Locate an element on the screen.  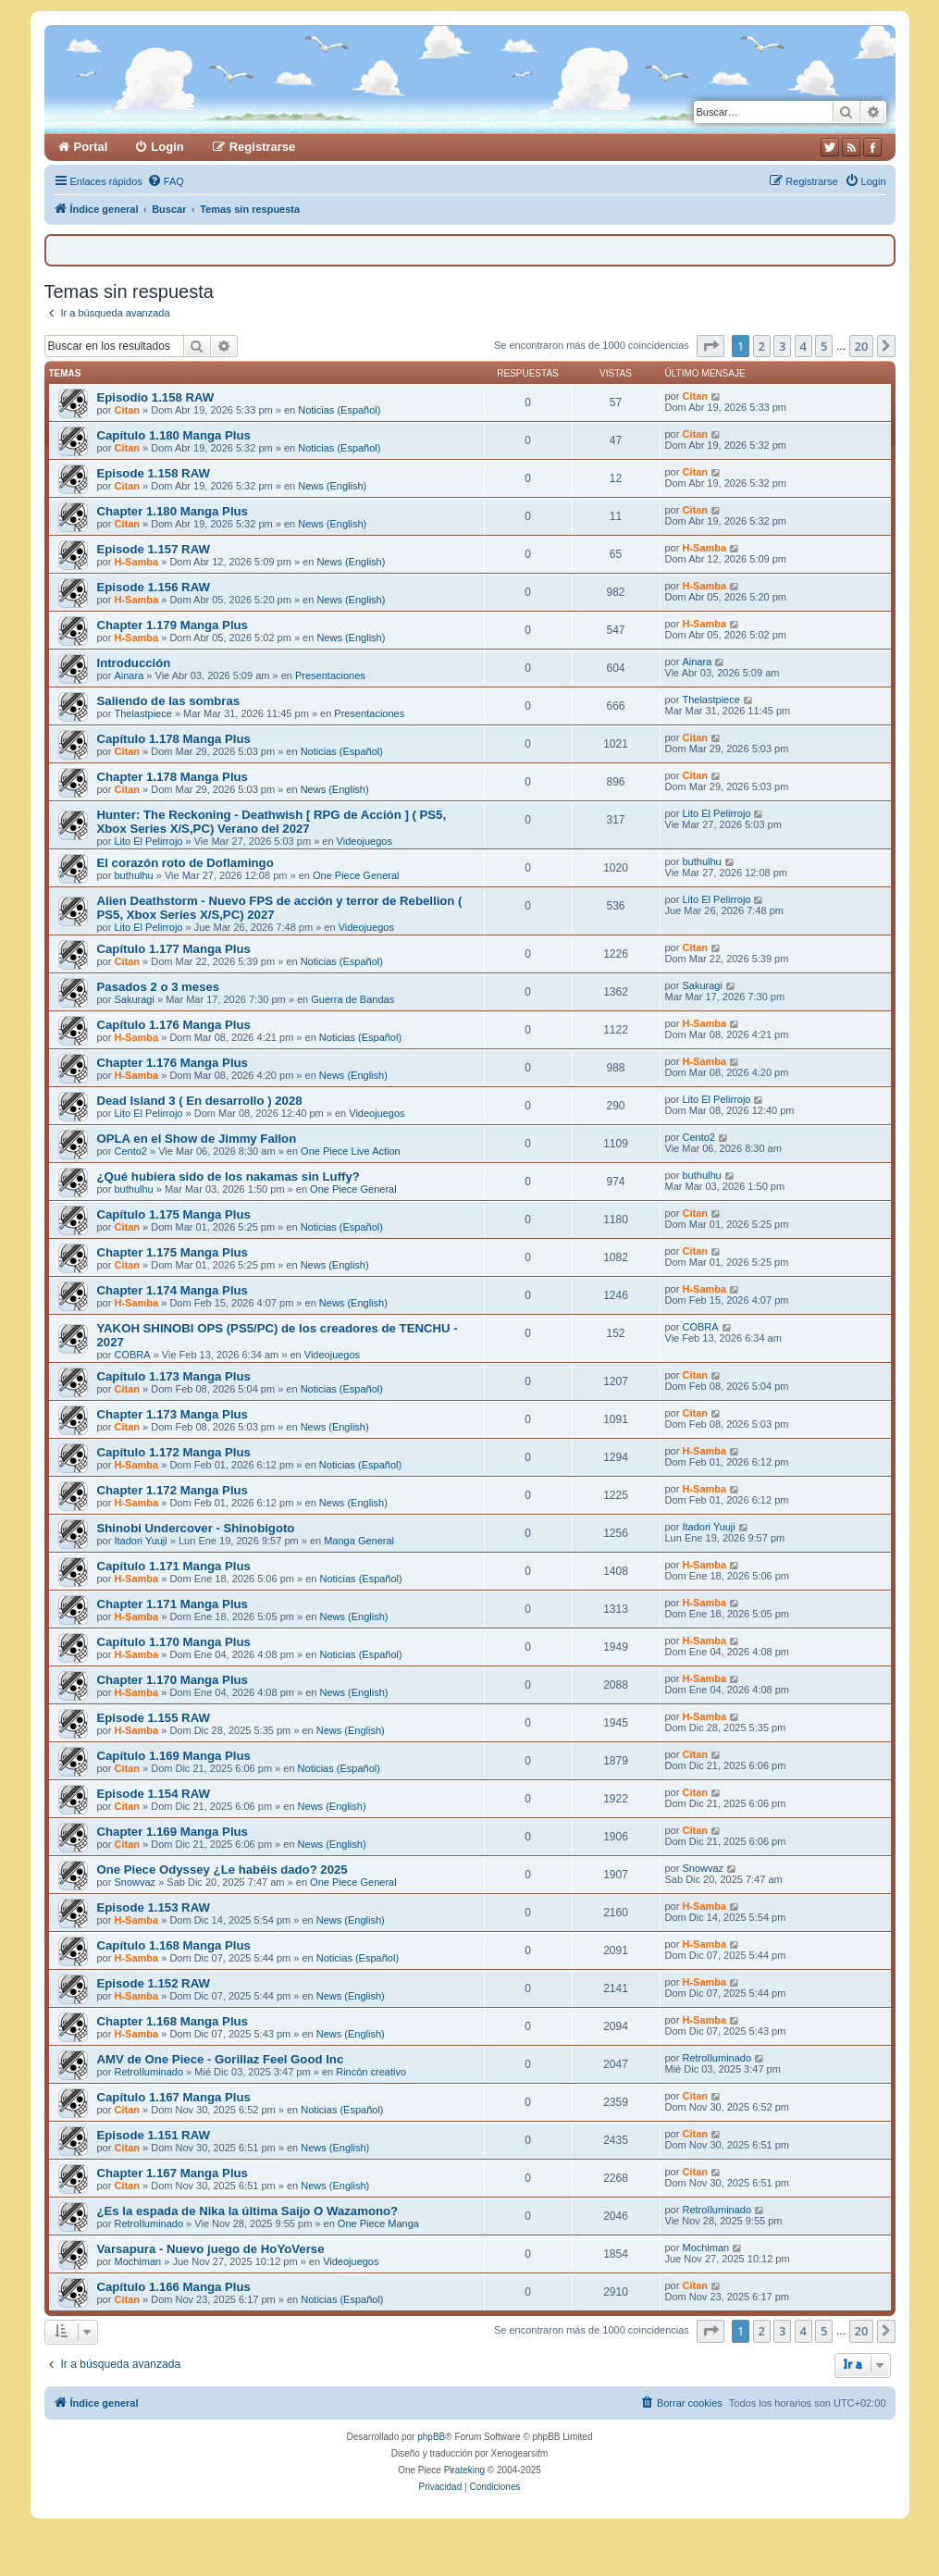
Capítulo 1.170 Manga Plus is located at coordinates (174, 1642).